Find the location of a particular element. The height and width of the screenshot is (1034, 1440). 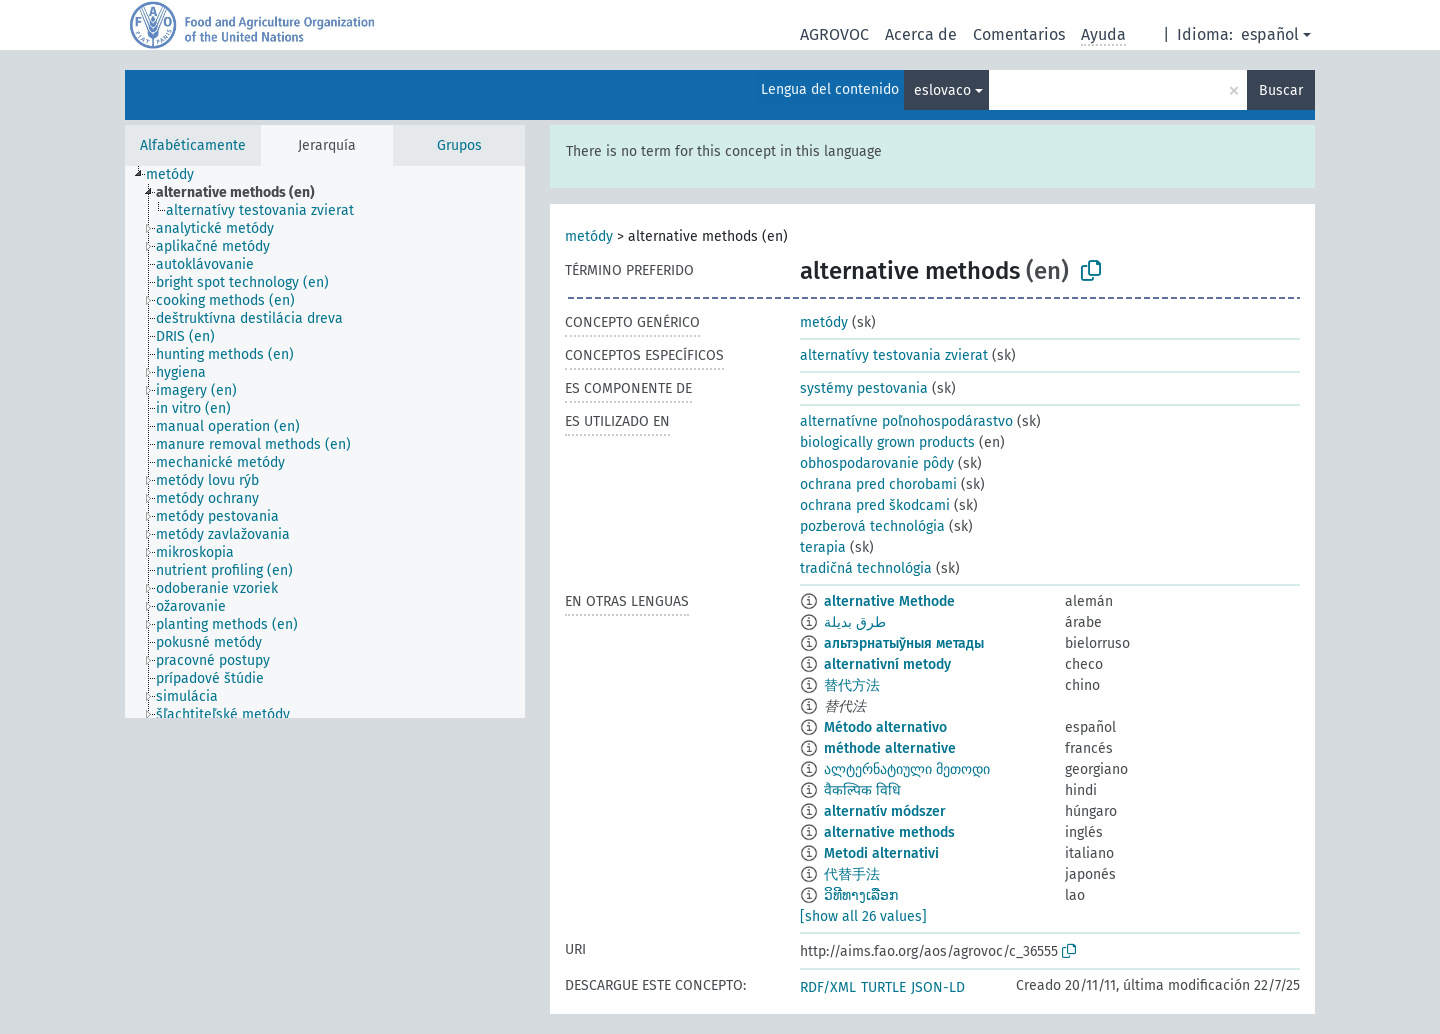

वैकल्पिक विधि is located at coordinates (862, 790).